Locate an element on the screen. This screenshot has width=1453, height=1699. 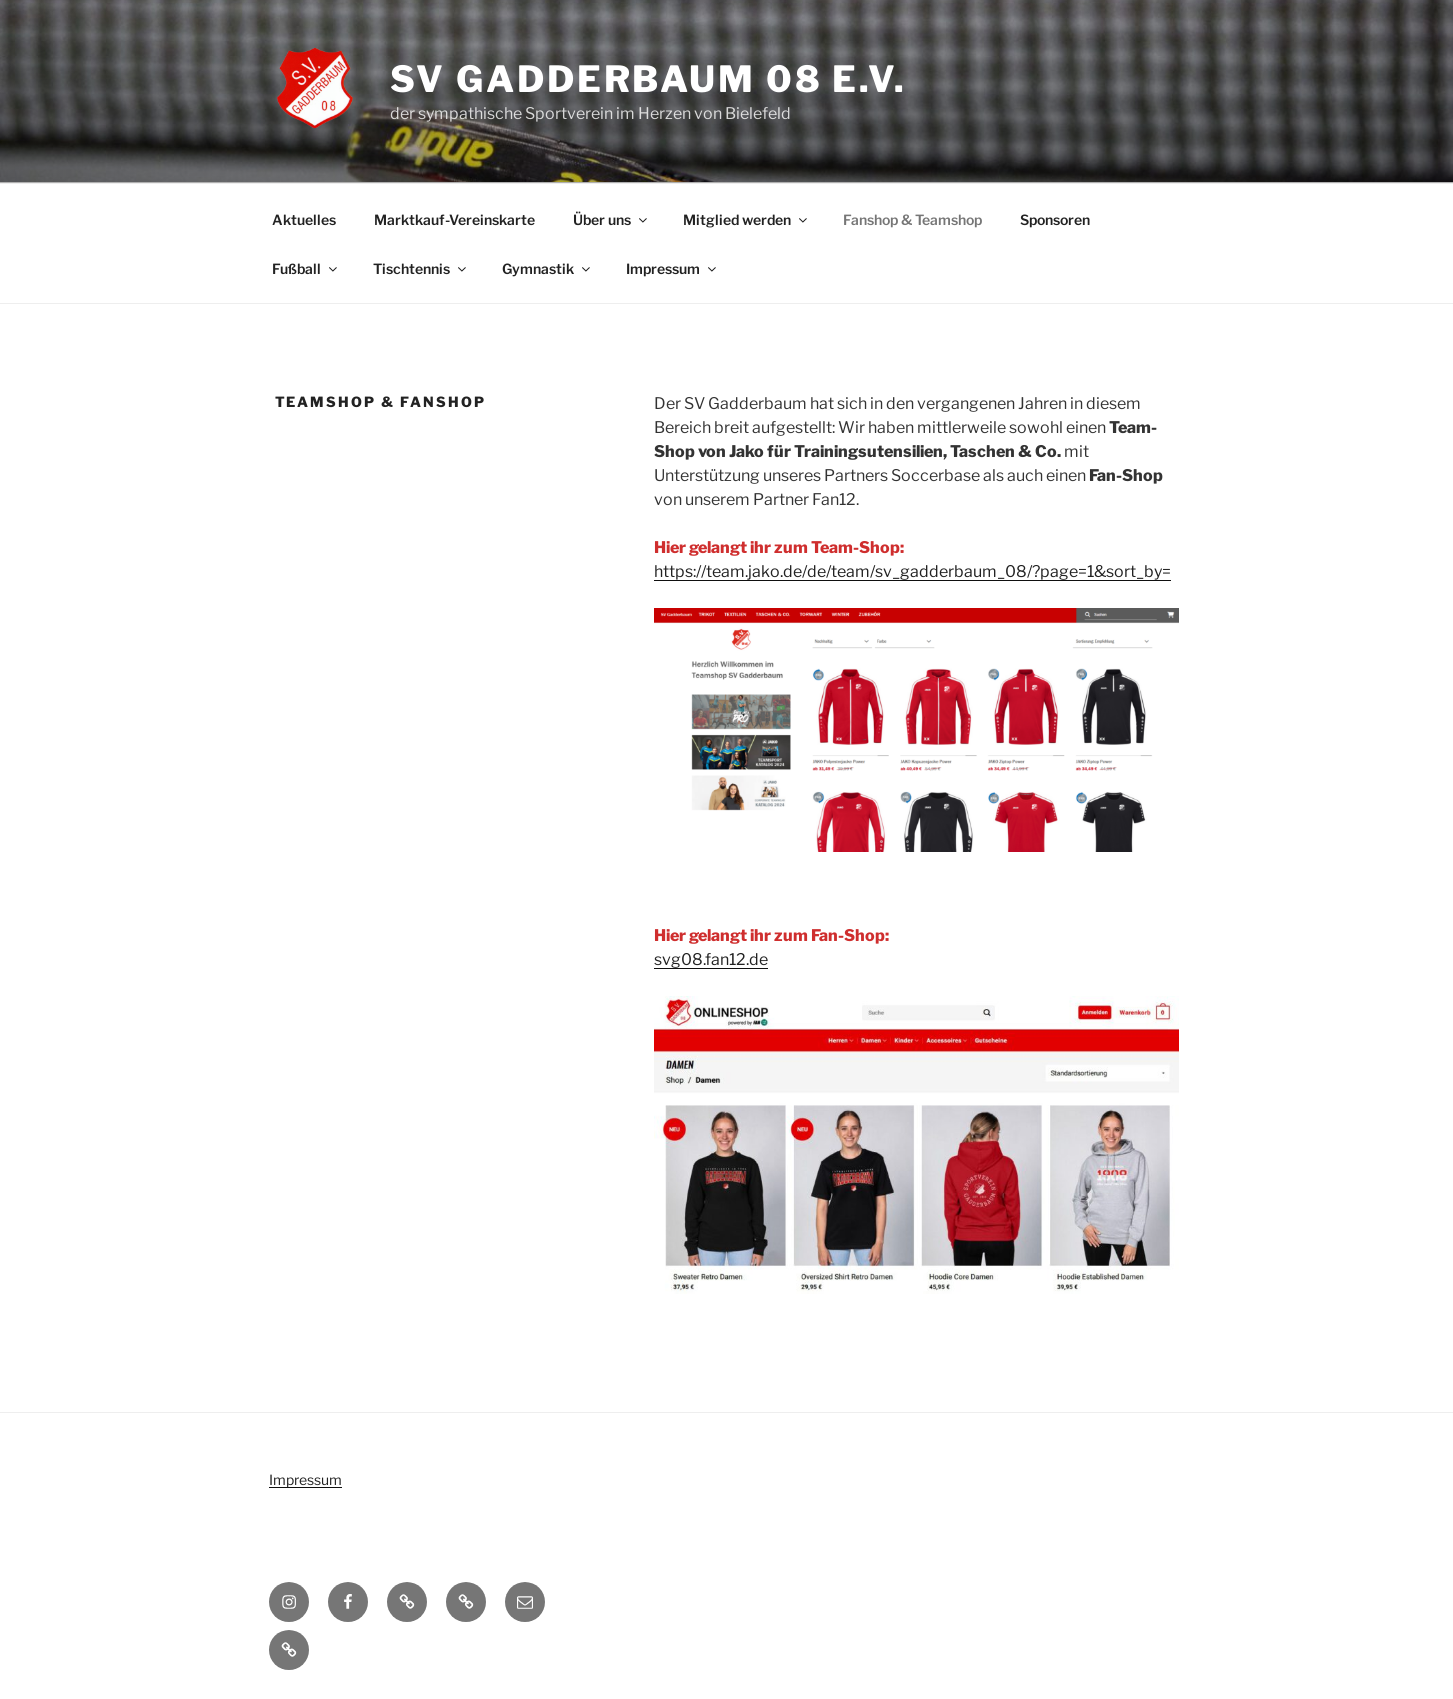
Fanshop & Teamshop is located at coordinates (912, 219).